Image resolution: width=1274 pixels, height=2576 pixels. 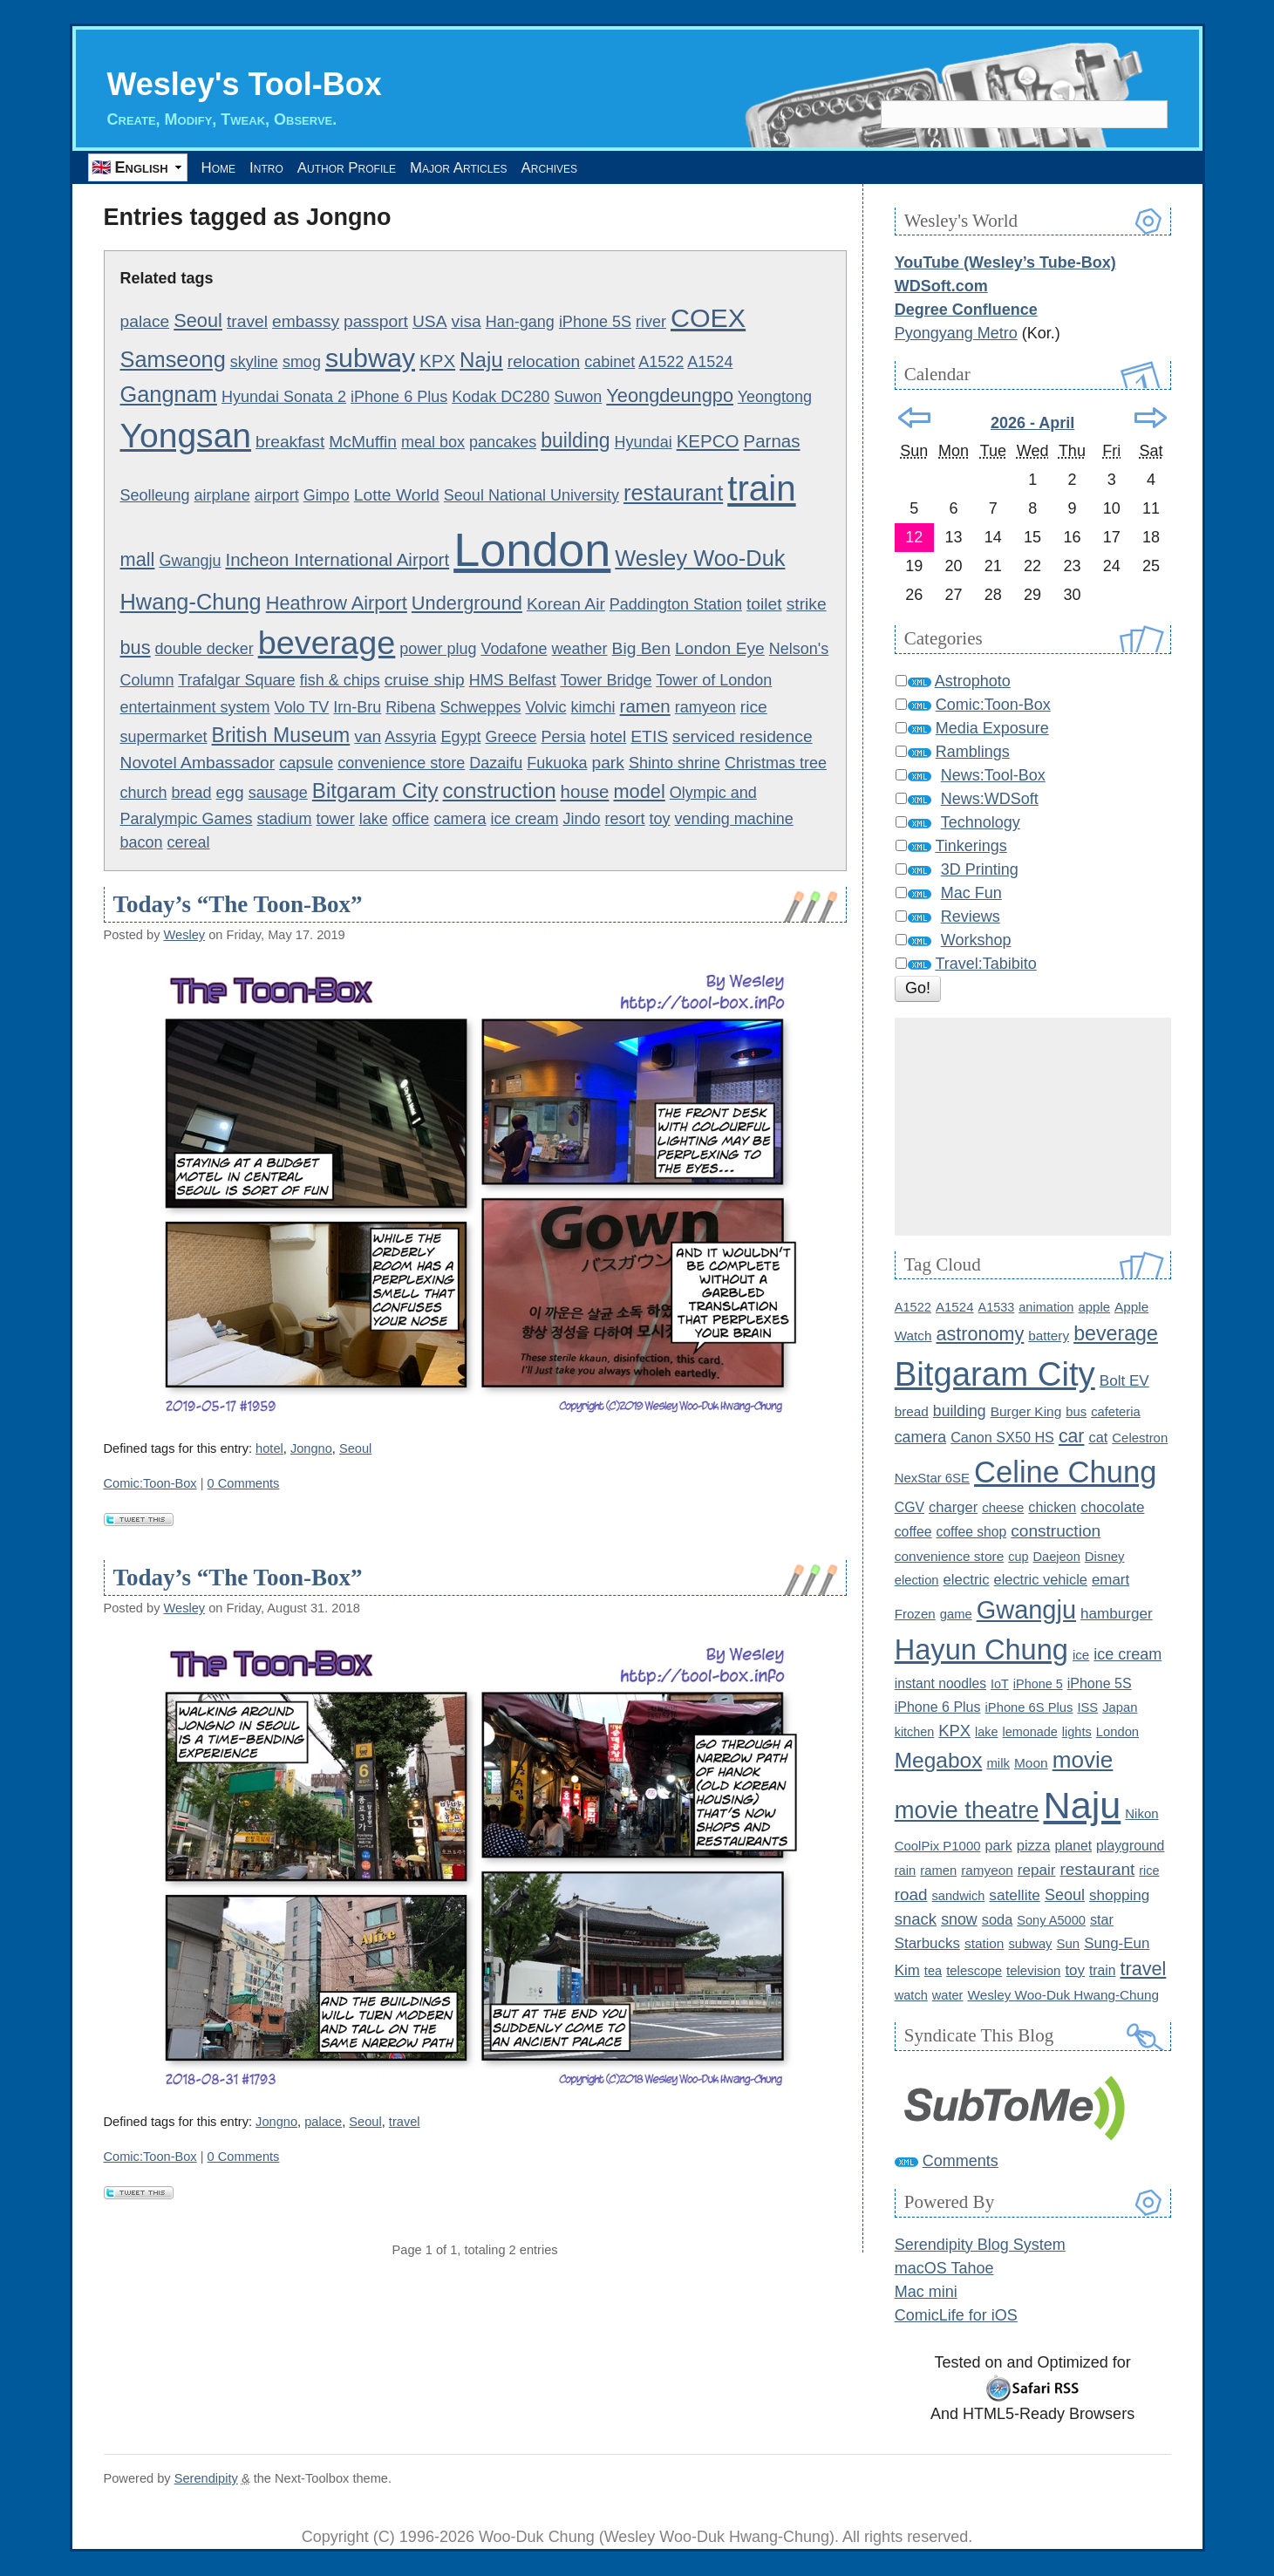 I want to click on van, so click(x=367, y=737).